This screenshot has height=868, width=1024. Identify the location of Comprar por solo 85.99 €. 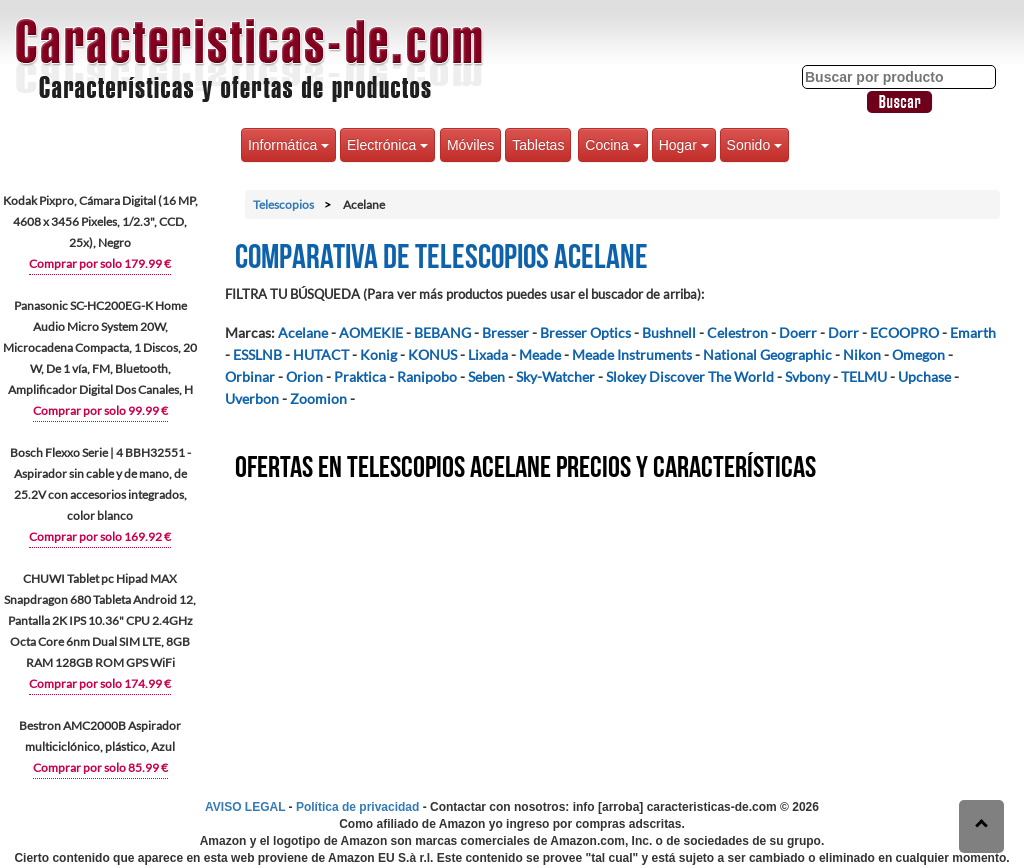
(100, 767).